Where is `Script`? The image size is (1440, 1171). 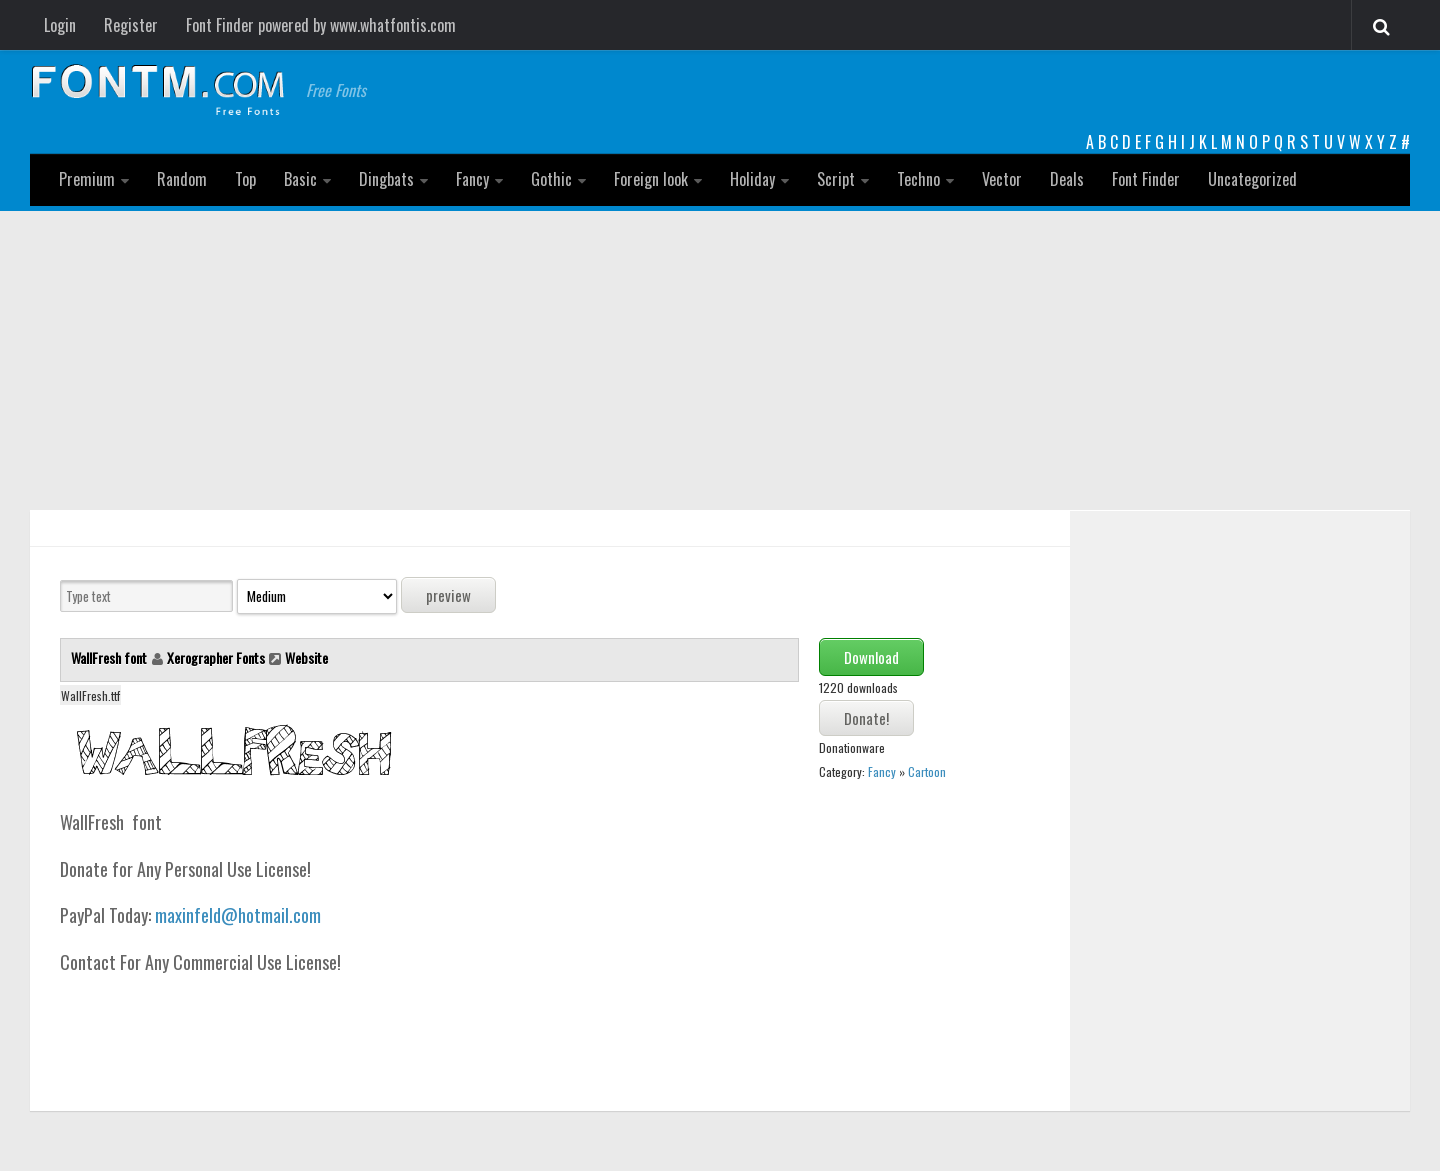 Script is located at coordinates (836, 179).